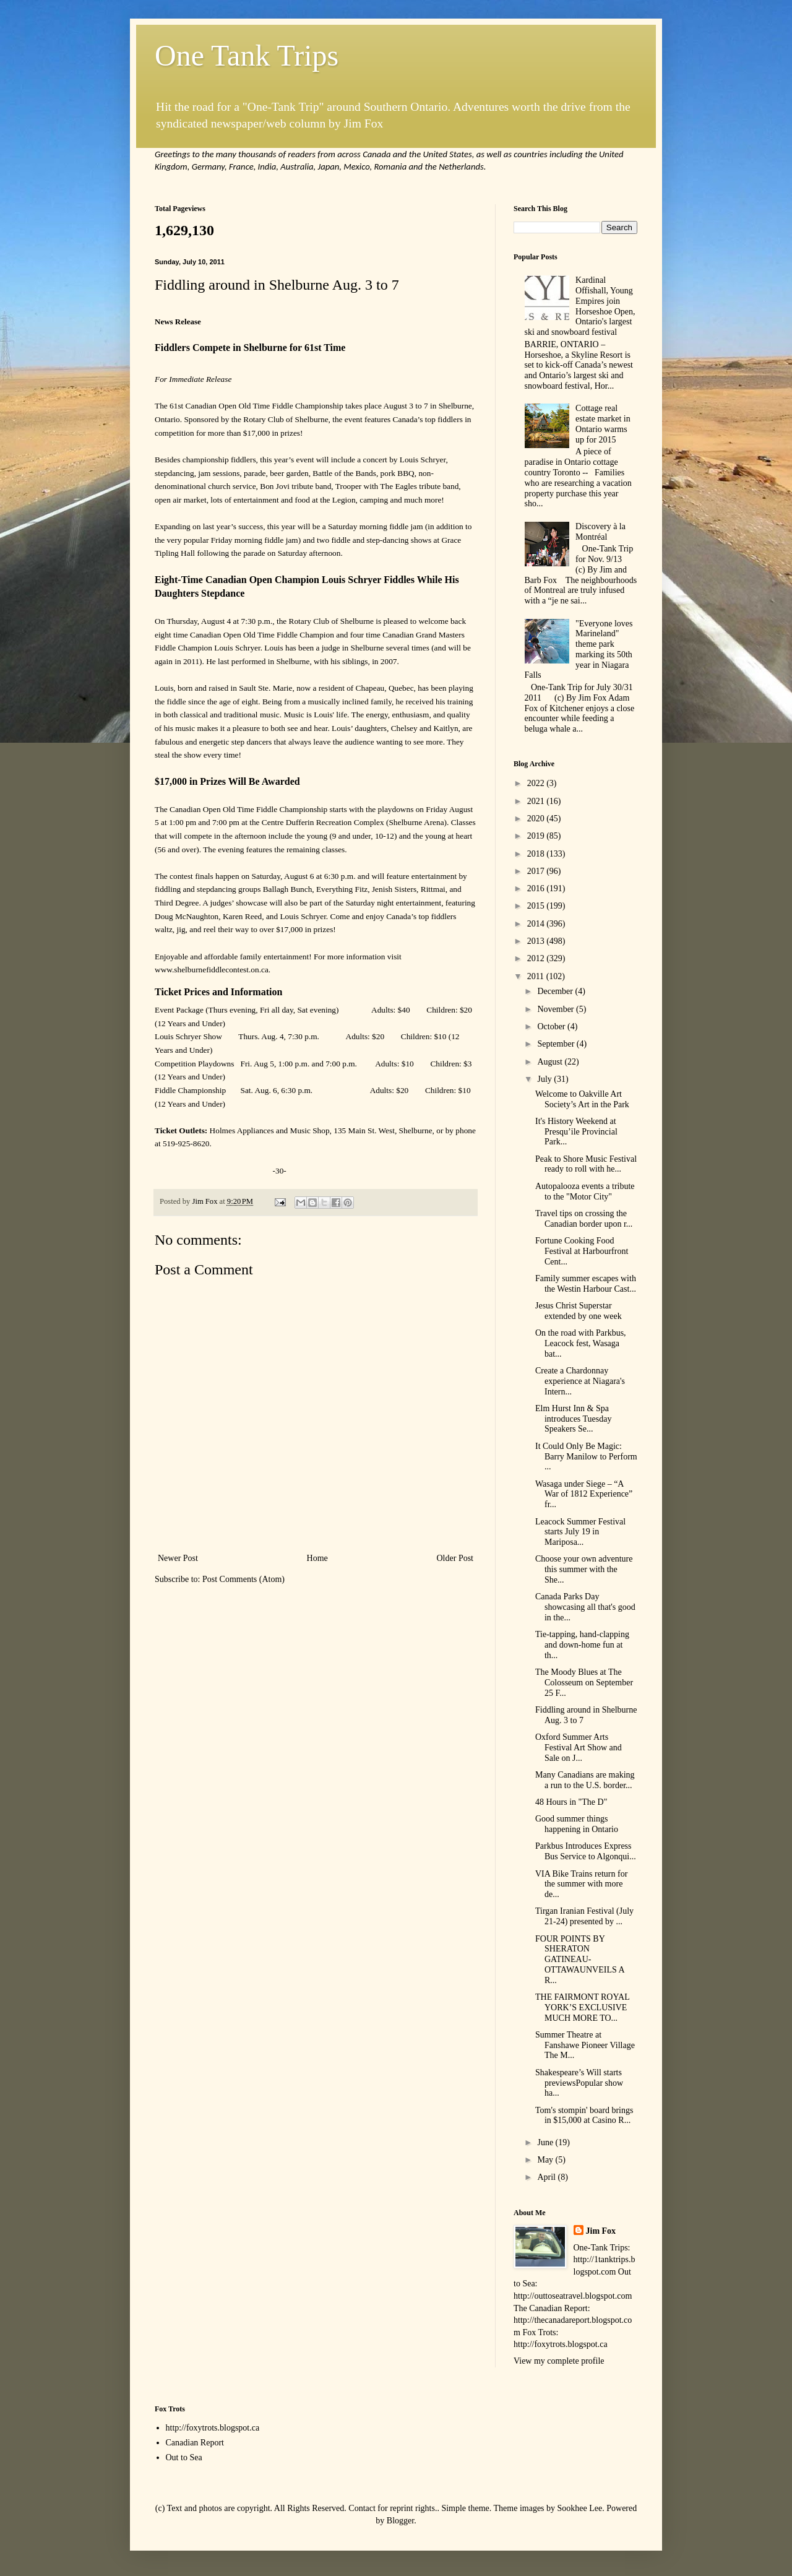  What do you see at coordinates (246, 55) in the screenshot?
I see `One Tank Trips` at bounding box center [246, 55].